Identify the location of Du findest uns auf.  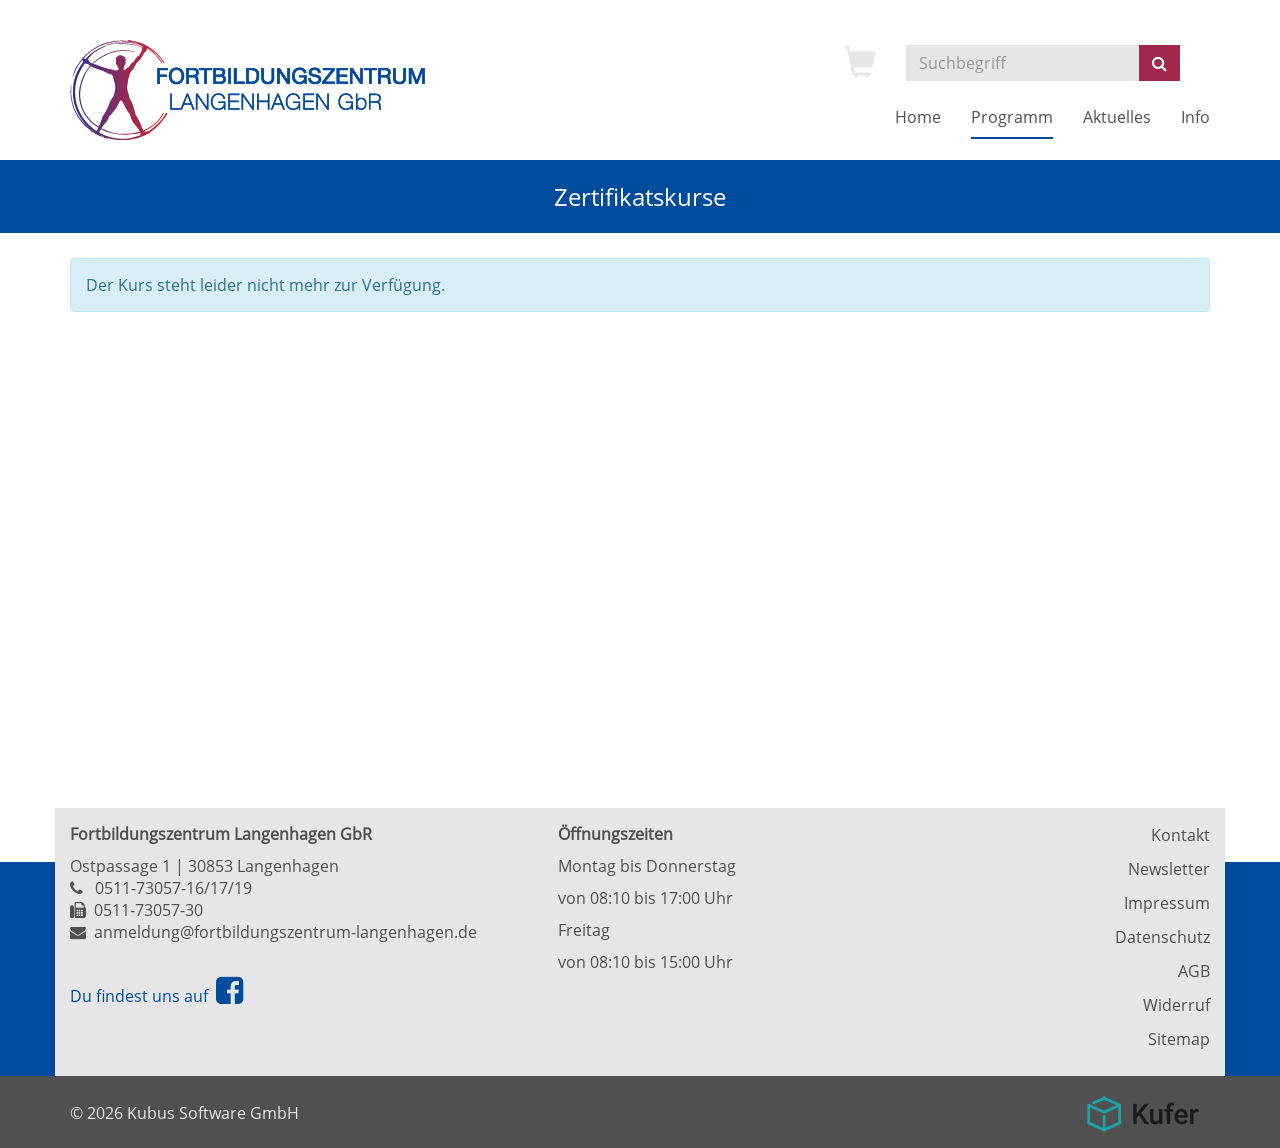
(156, 996).